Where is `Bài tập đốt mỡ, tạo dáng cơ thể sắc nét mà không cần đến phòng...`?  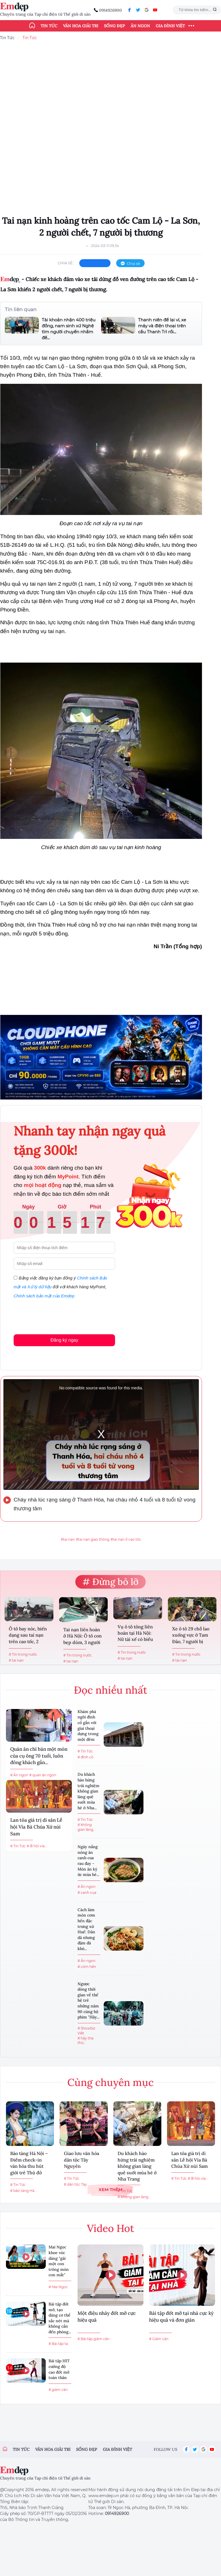
Bài tập đốt mỡ, tạo dáng cơ thể sắc nét mà không cần đến phòng... is located at coordinates (60, 2317).